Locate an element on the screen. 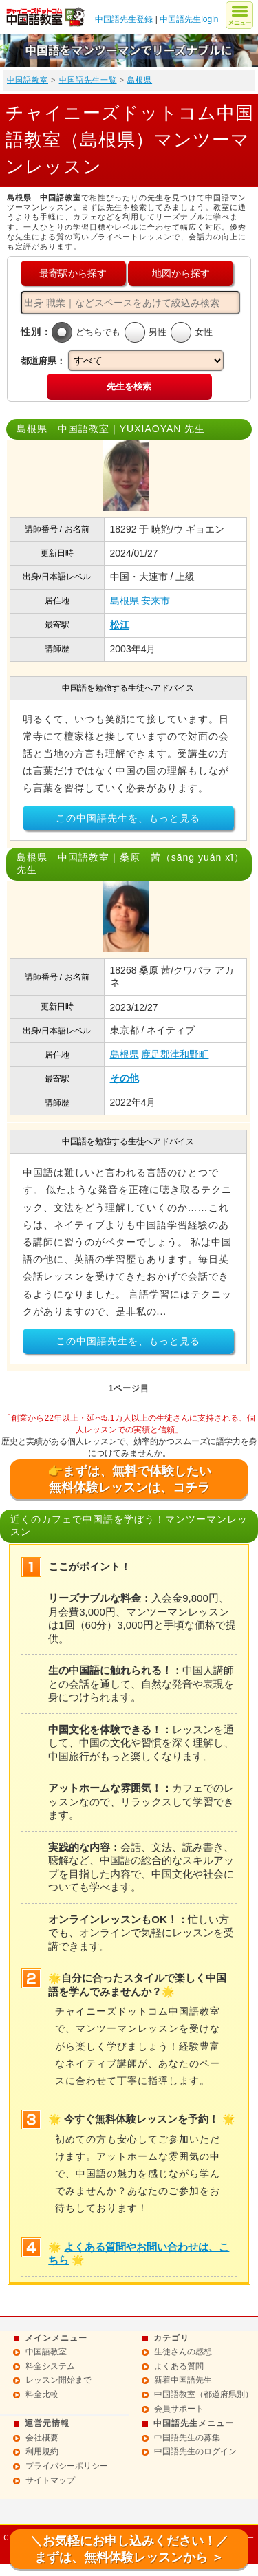 Image resolution: width=258 pixels, height=2576 pixels. 鹿足郡津和野町 is located at coordinates (174, 1054).